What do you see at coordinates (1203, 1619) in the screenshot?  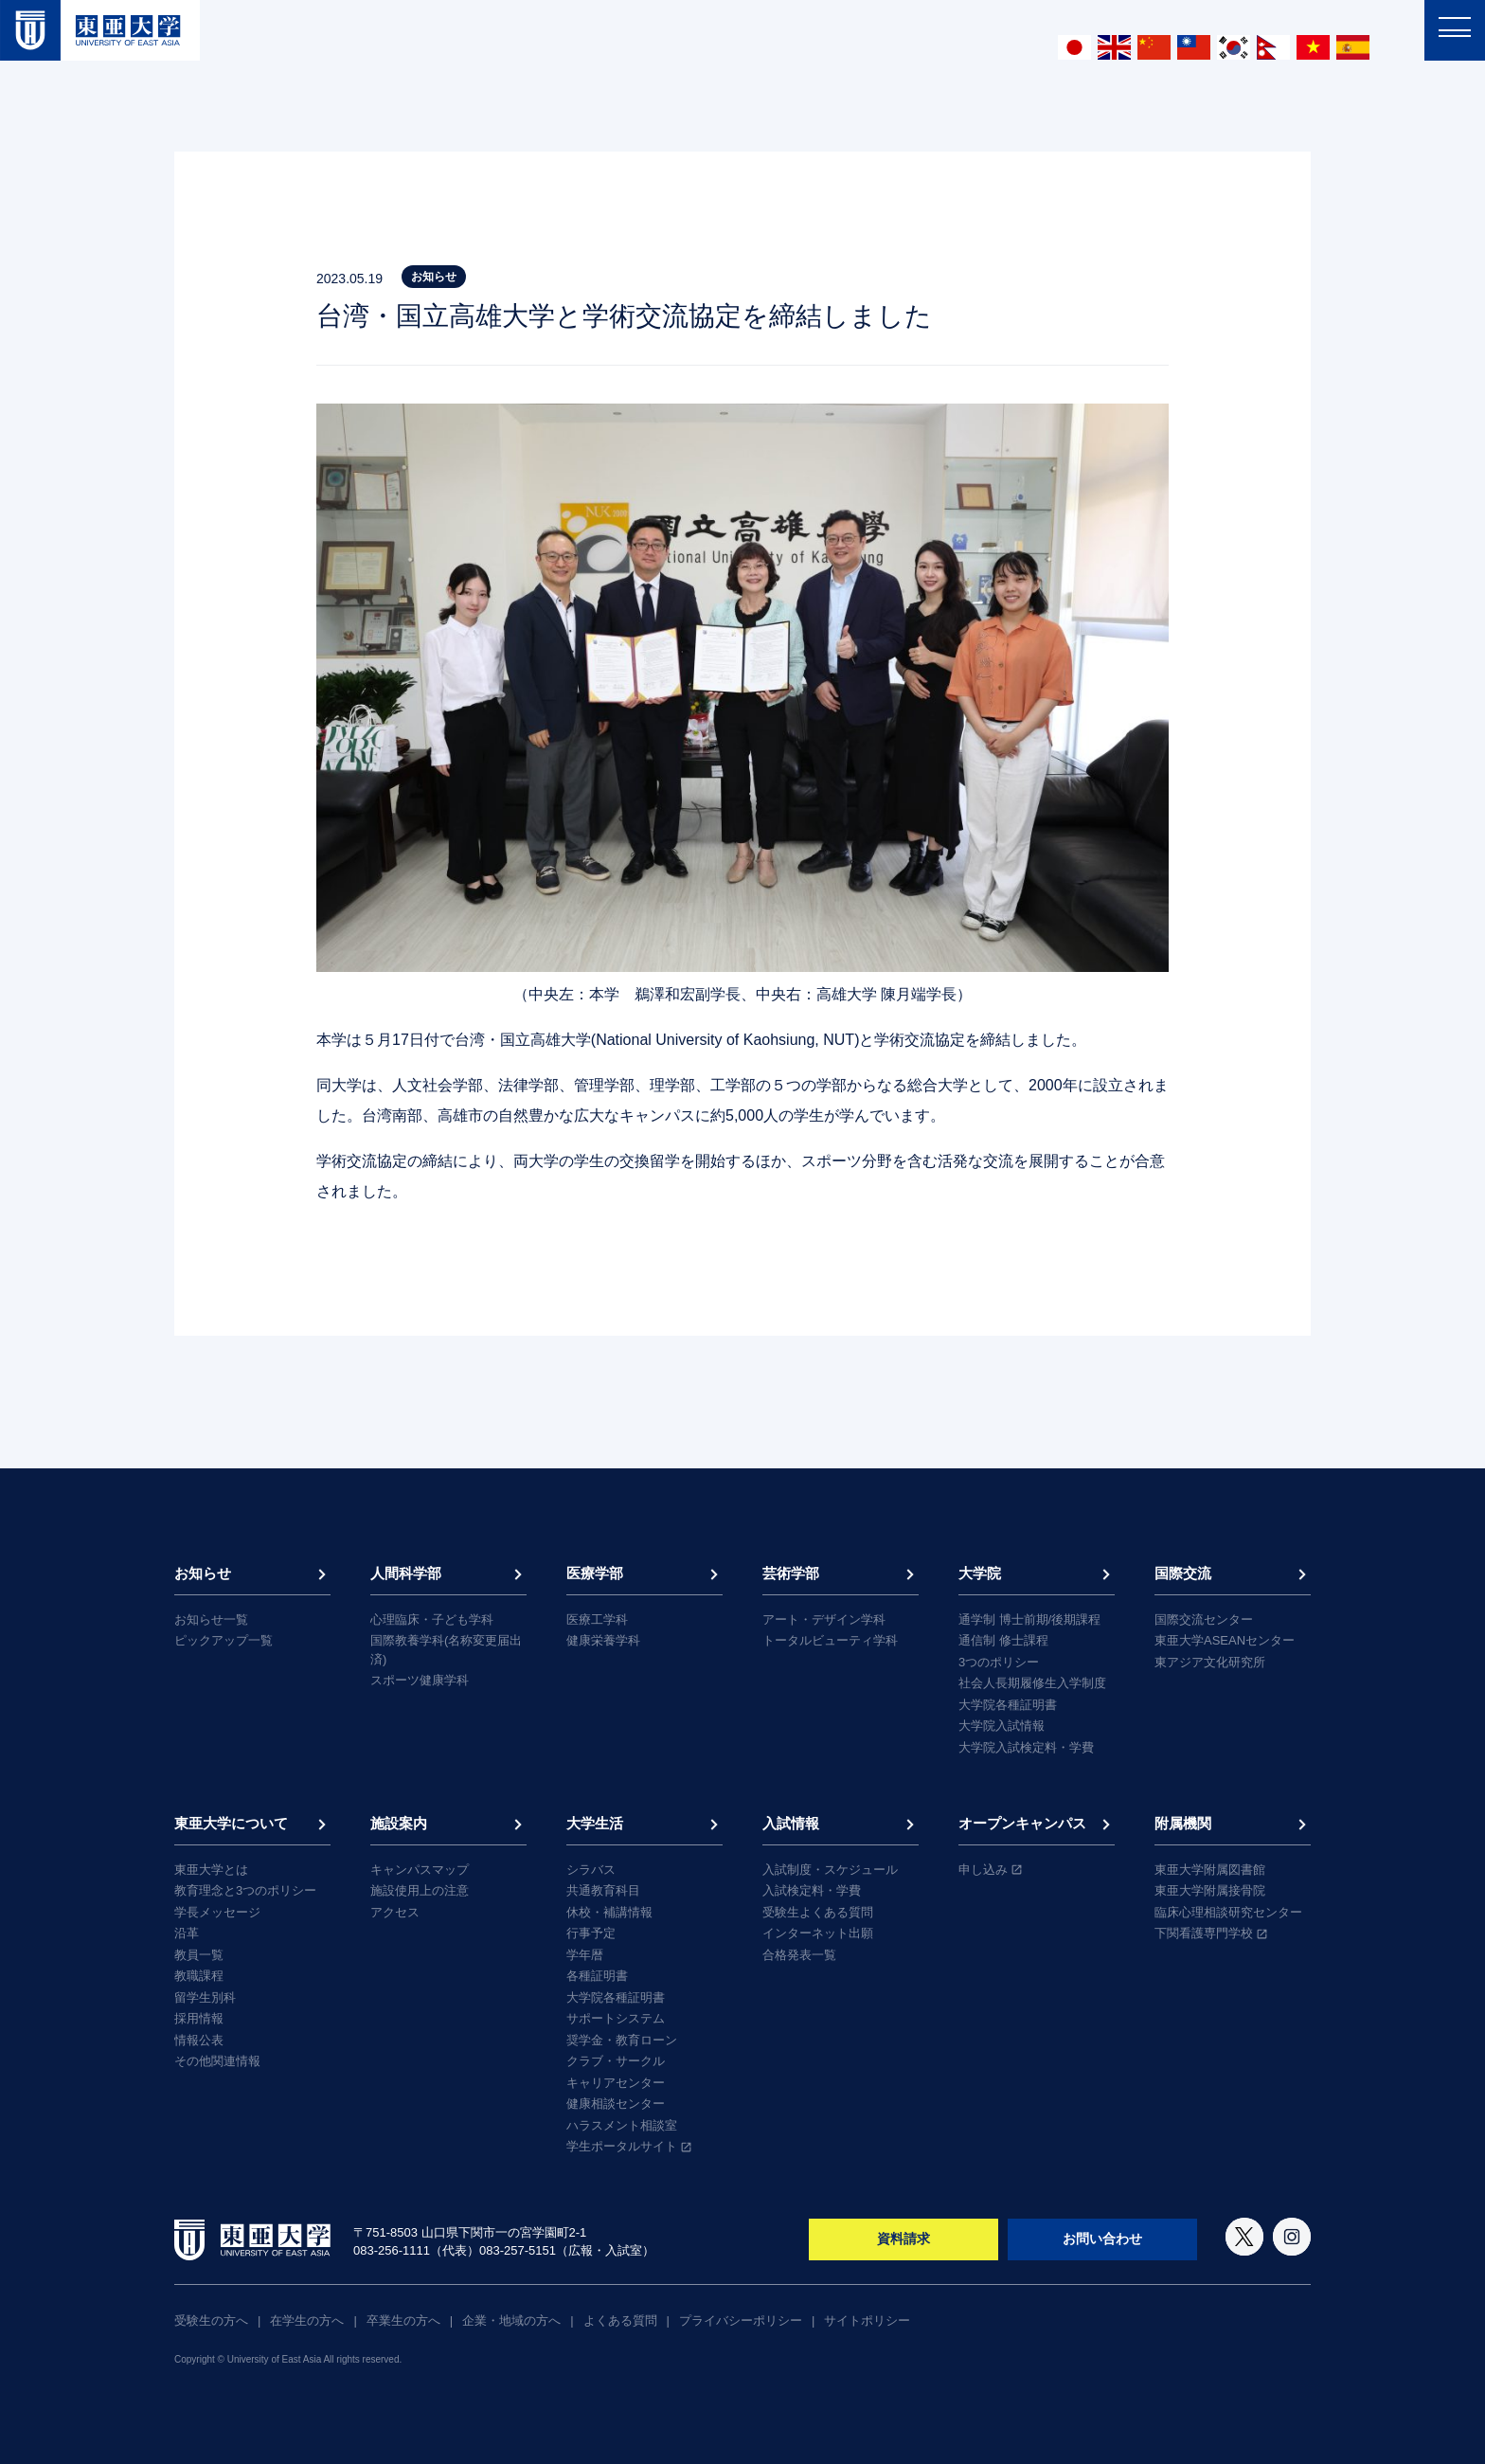 I see `国際交流センター` at bounding box center [1203, 1619].